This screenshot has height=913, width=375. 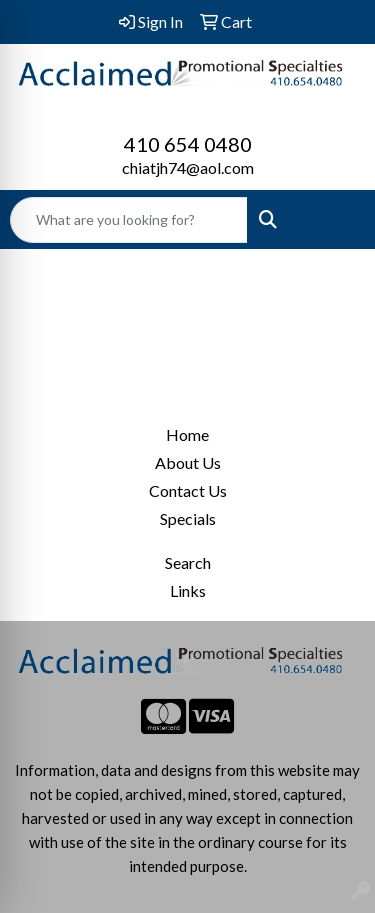 I want to click on 410 654 0480, so click(x=188, y=144).